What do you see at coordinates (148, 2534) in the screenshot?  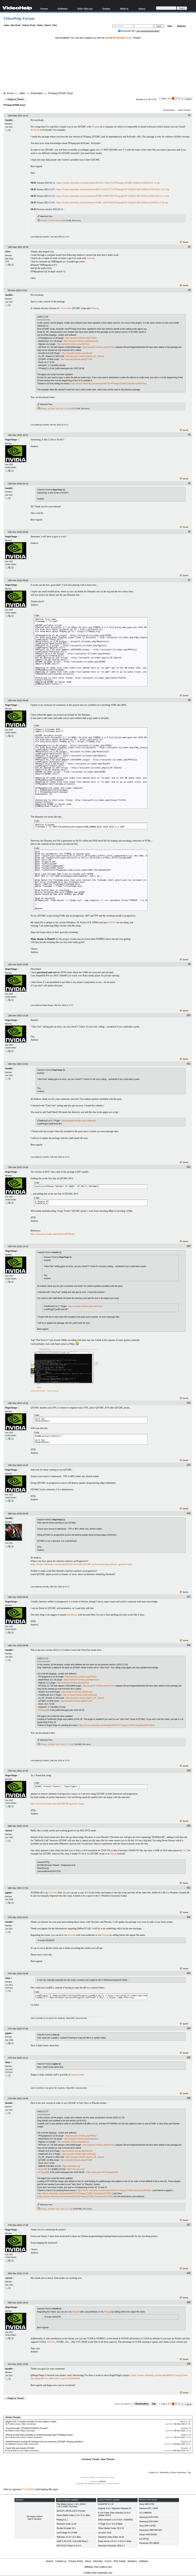 I see `Sanyo HVR-DX620` at bounding box center [148, 2534].